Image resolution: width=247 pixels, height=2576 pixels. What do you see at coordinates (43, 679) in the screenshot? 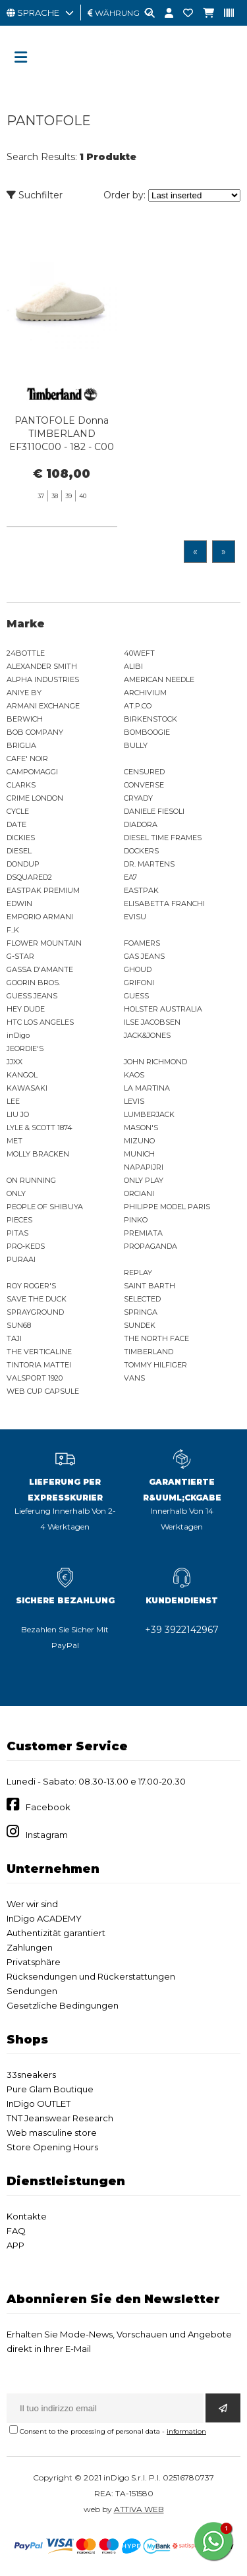
I see `ALPHA INDUSTRIES` at bounding box center [43, 679].